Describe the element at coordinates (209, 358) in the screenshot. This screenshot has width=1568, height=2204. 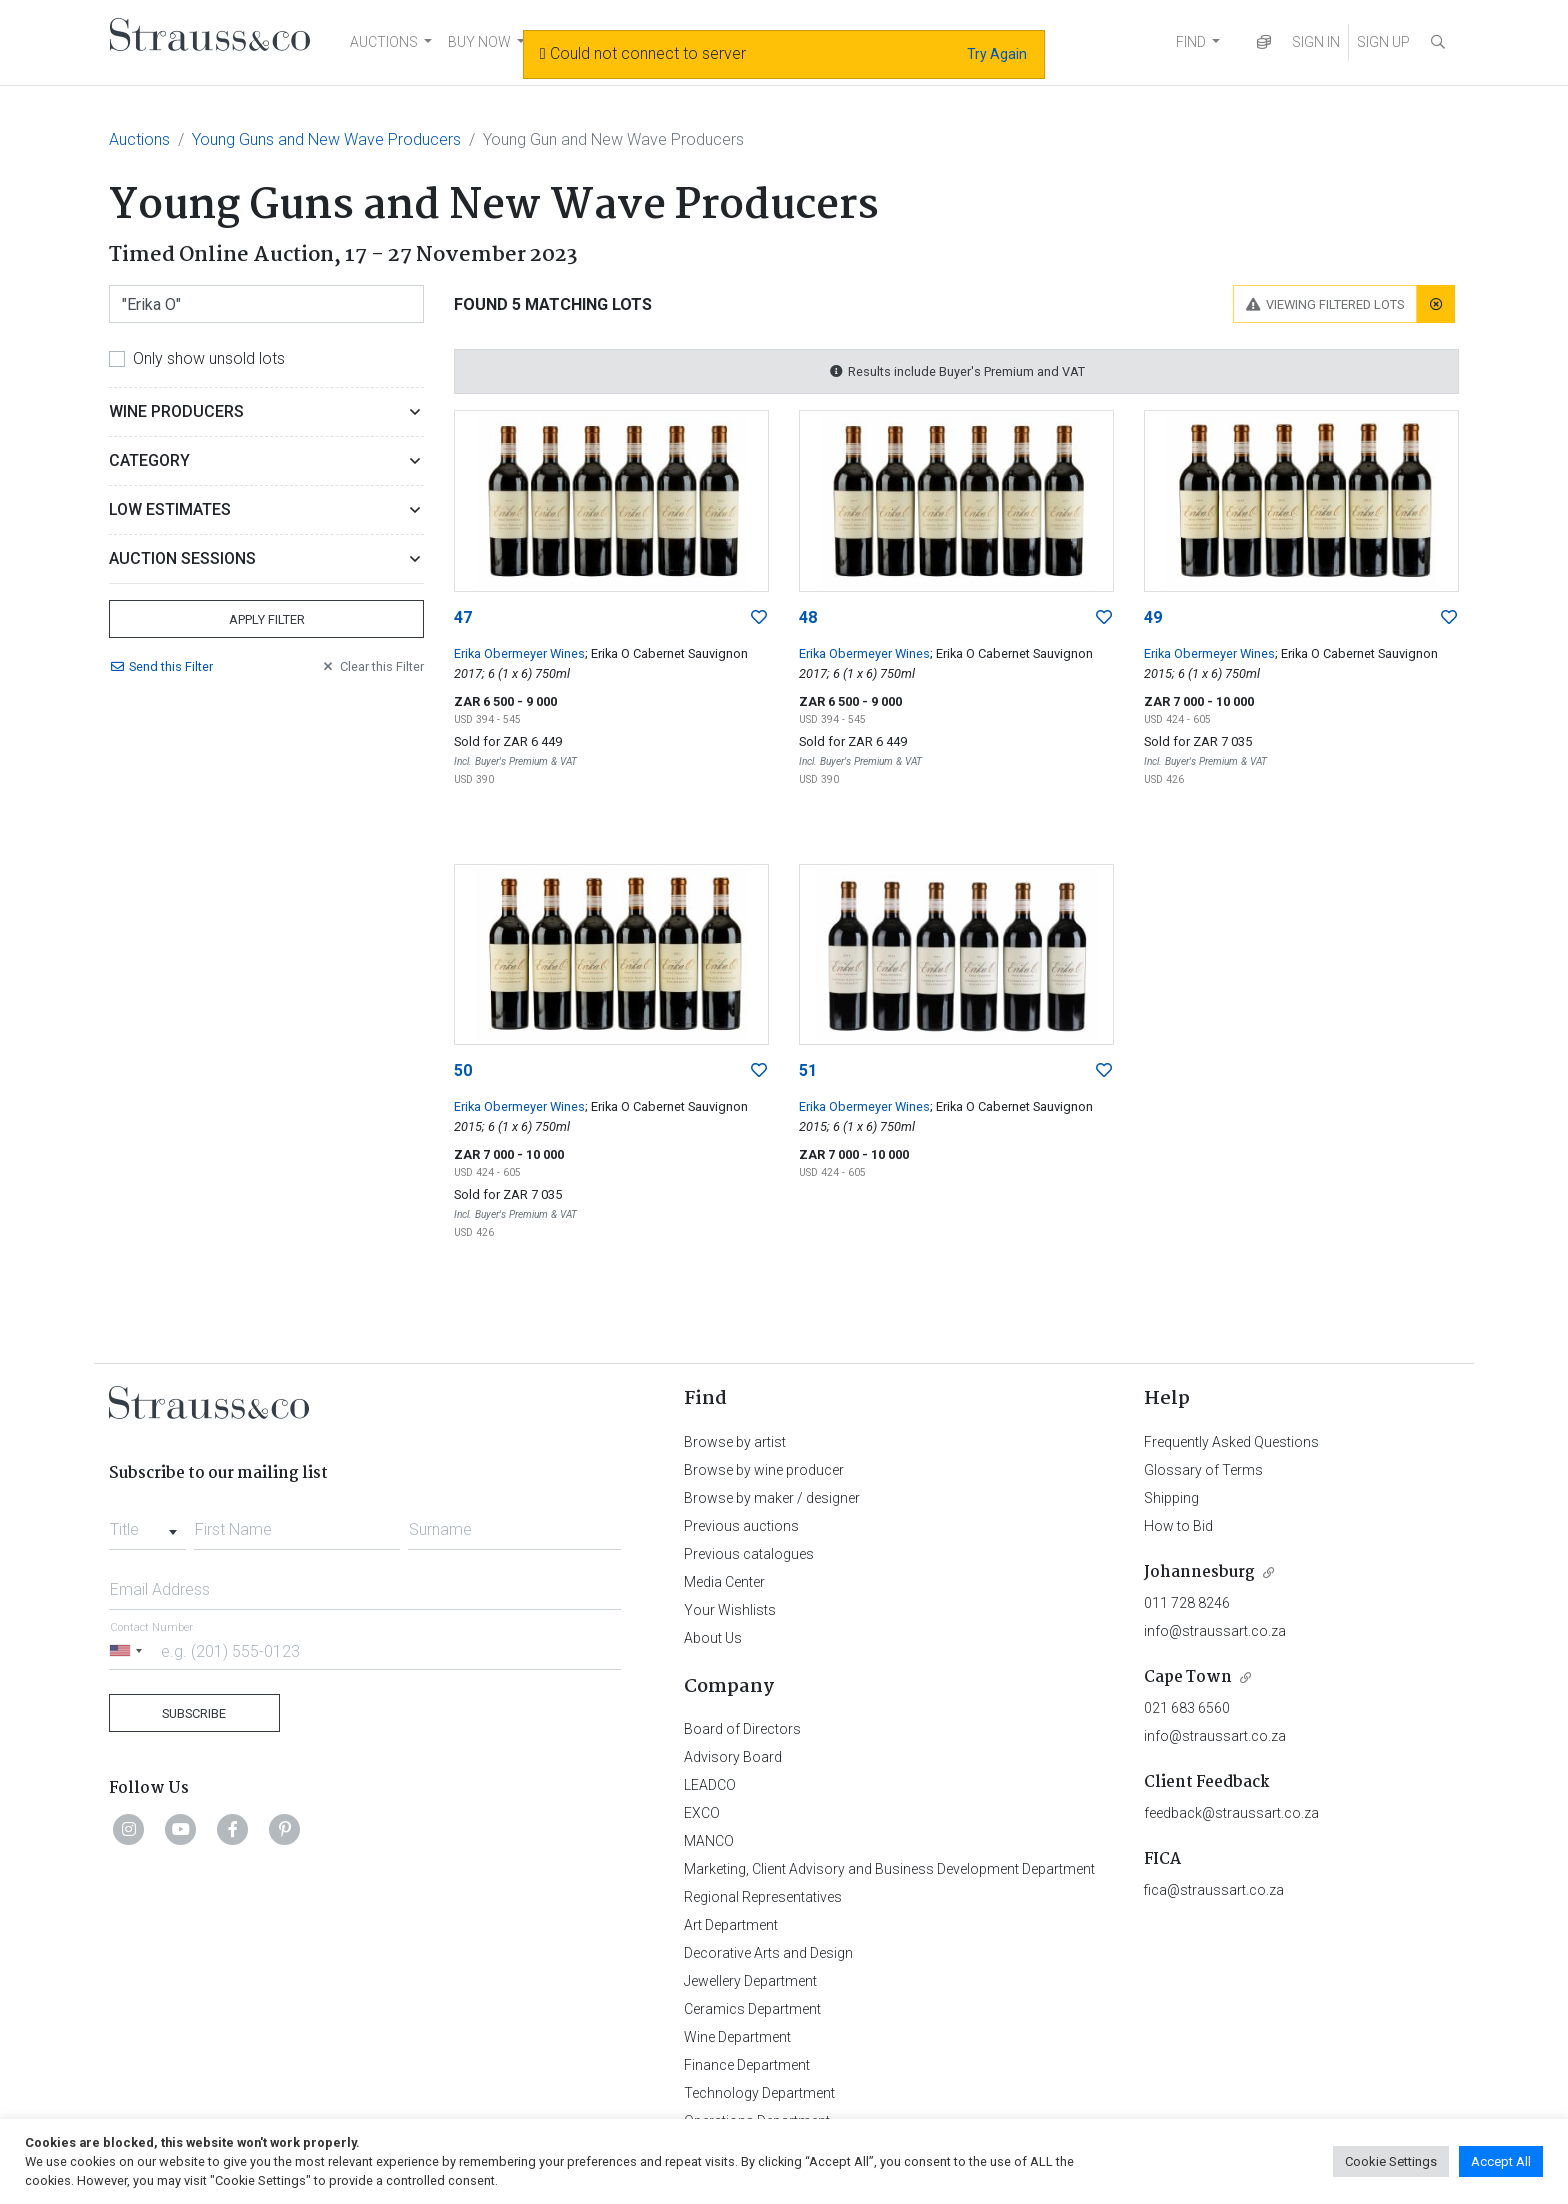
I see `Only show unsold lots` at that location.